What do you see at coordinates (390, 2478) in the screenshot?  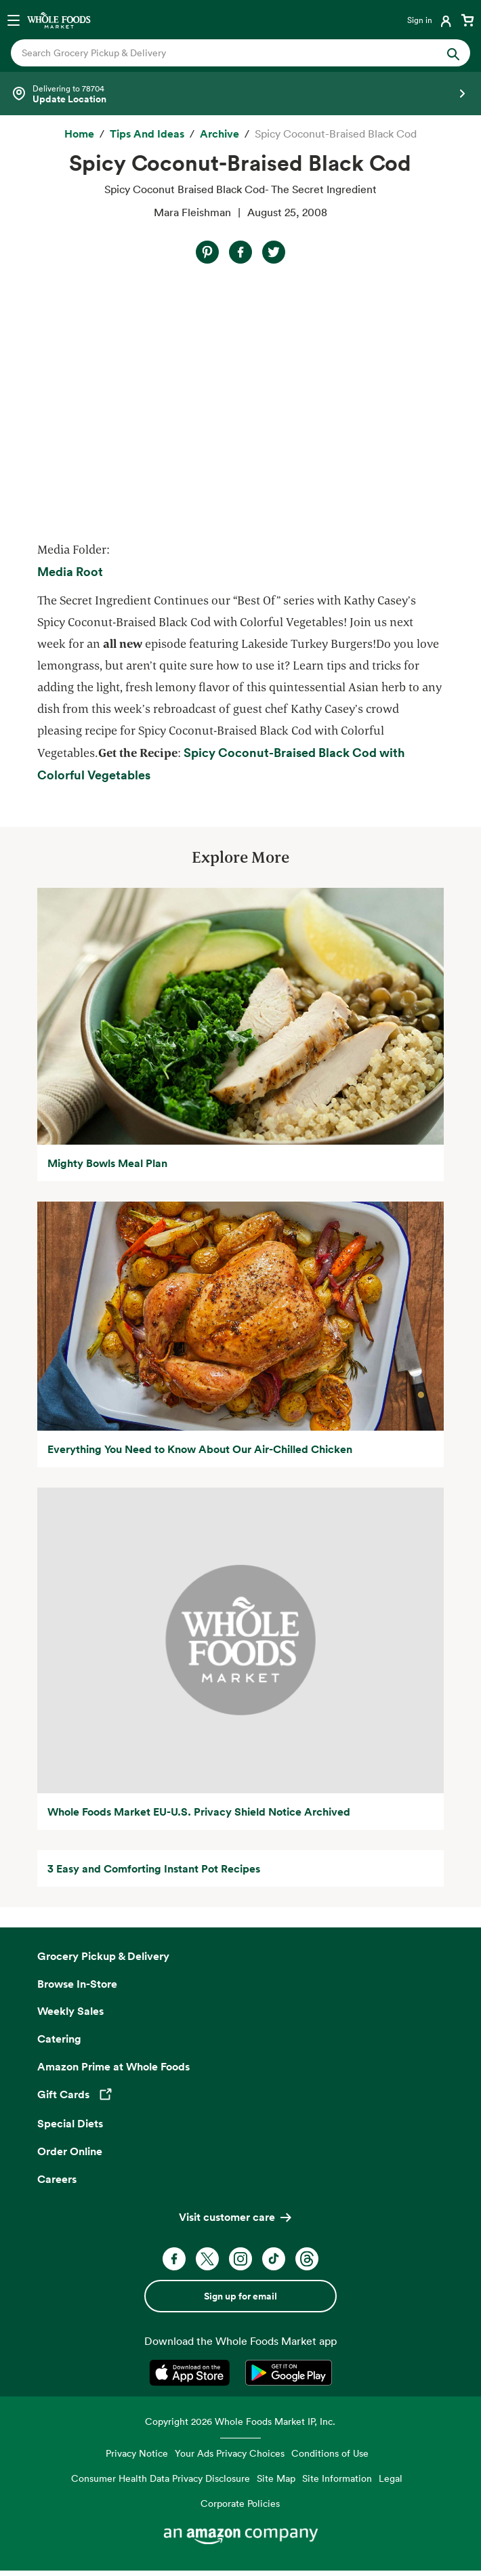 I see `Legal` at bounding box center [390, 2478].